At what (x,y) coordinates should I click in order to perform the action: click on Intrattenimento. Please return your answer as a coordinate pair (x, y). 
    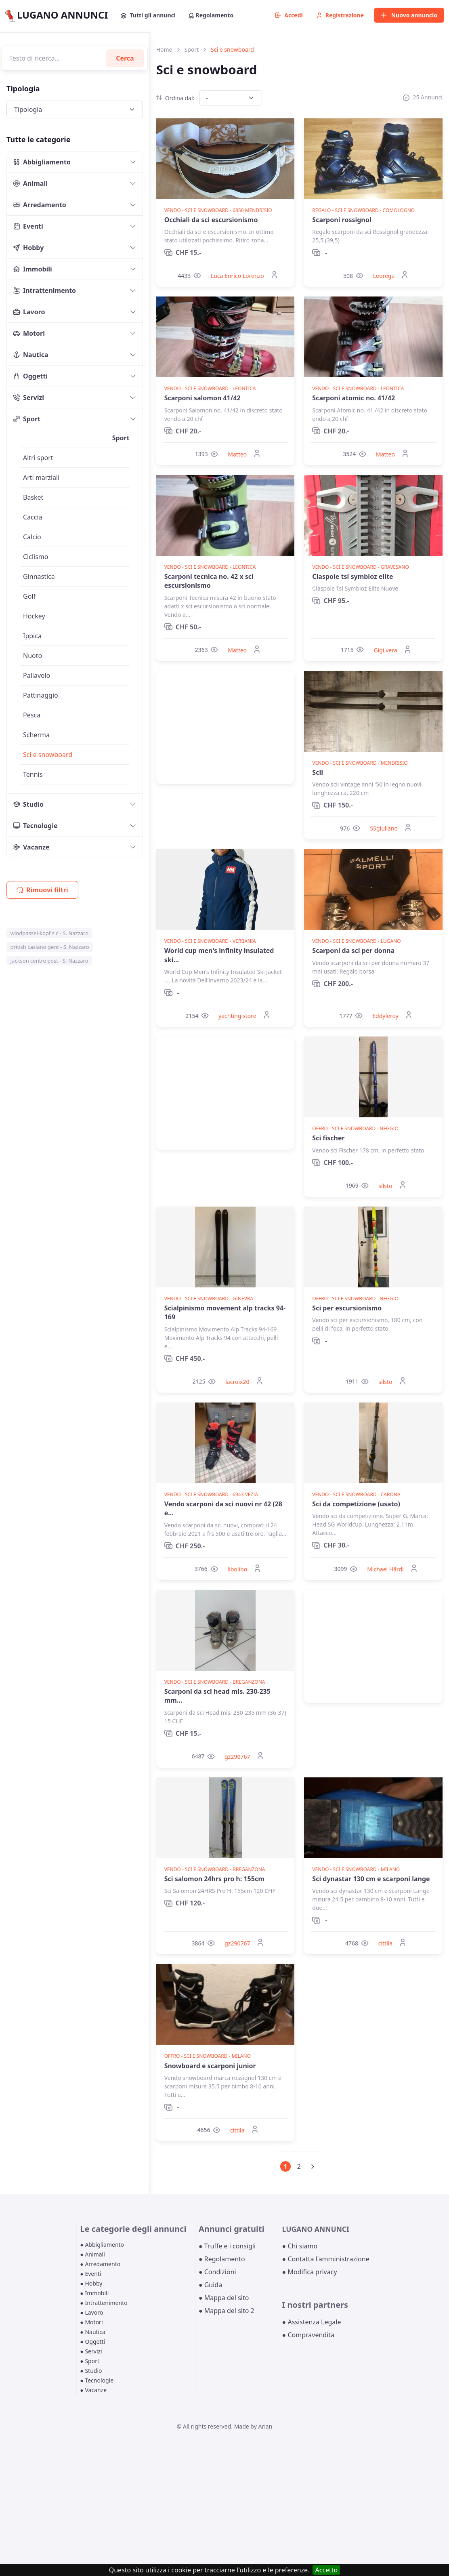
    Looking at the image, I should click on (44, 290).